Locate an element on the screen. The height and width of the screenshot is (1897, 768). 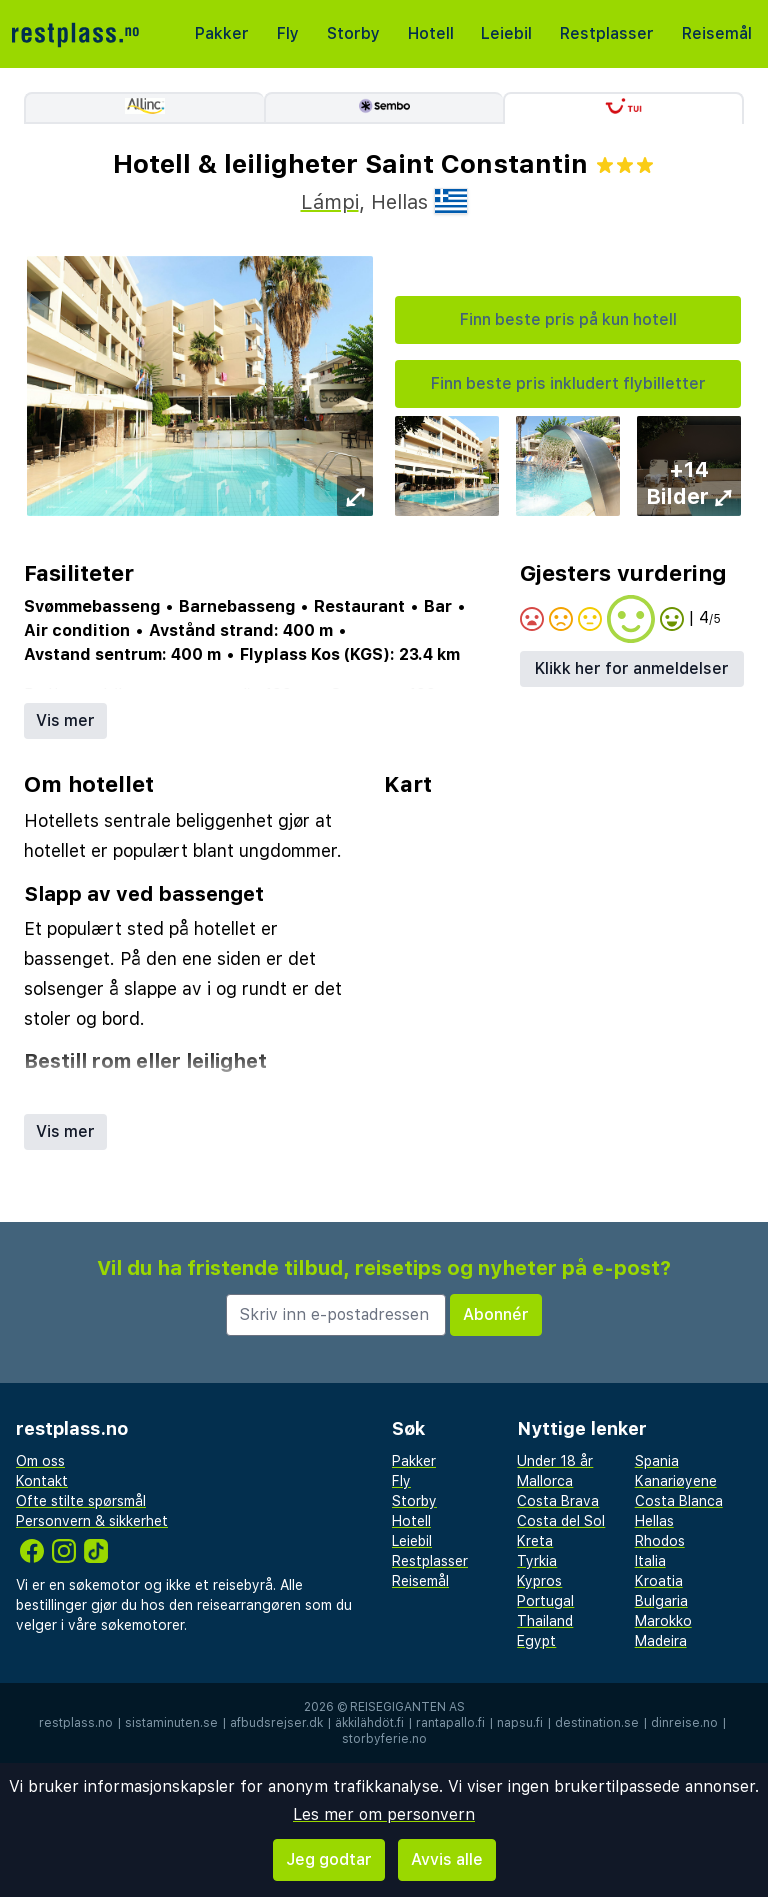
äkkilähdöt.fi is located at coordinates (369, 1723).